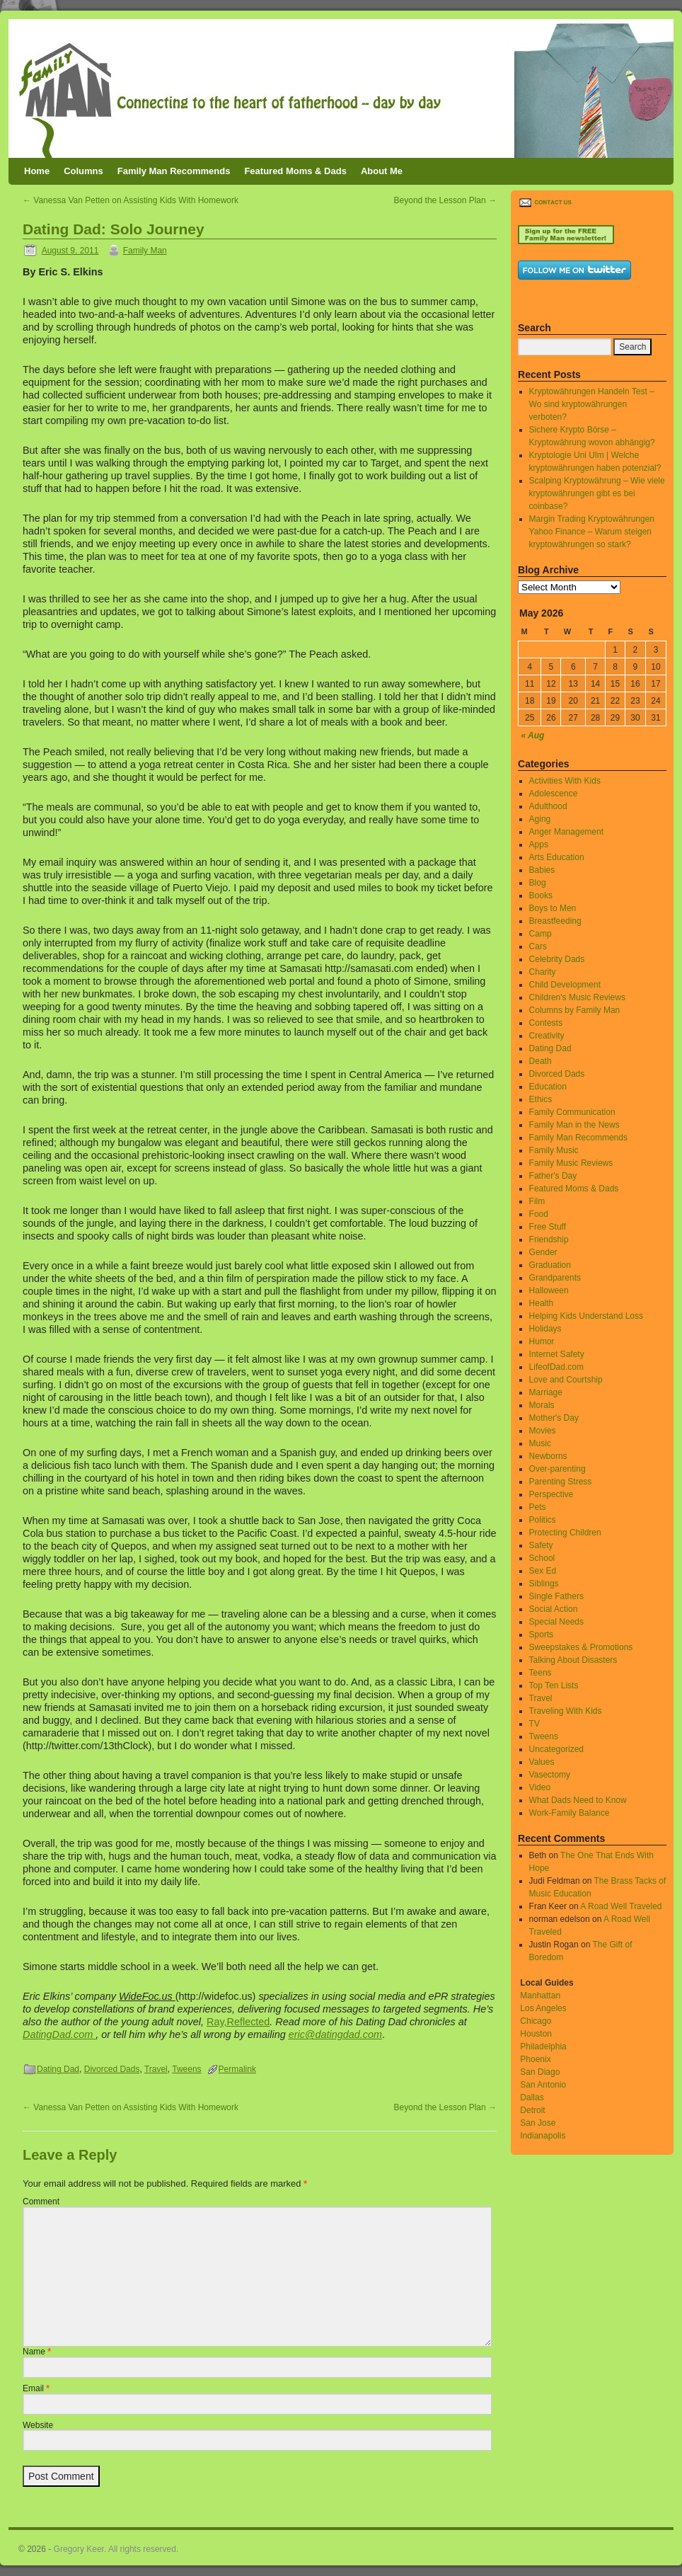 The width and height of the screenshot is (682, 2576). What do you see at coordinates (547, 1227) in the screenshot?
I see `Free Stuff` at bounding box center [547, 1227].